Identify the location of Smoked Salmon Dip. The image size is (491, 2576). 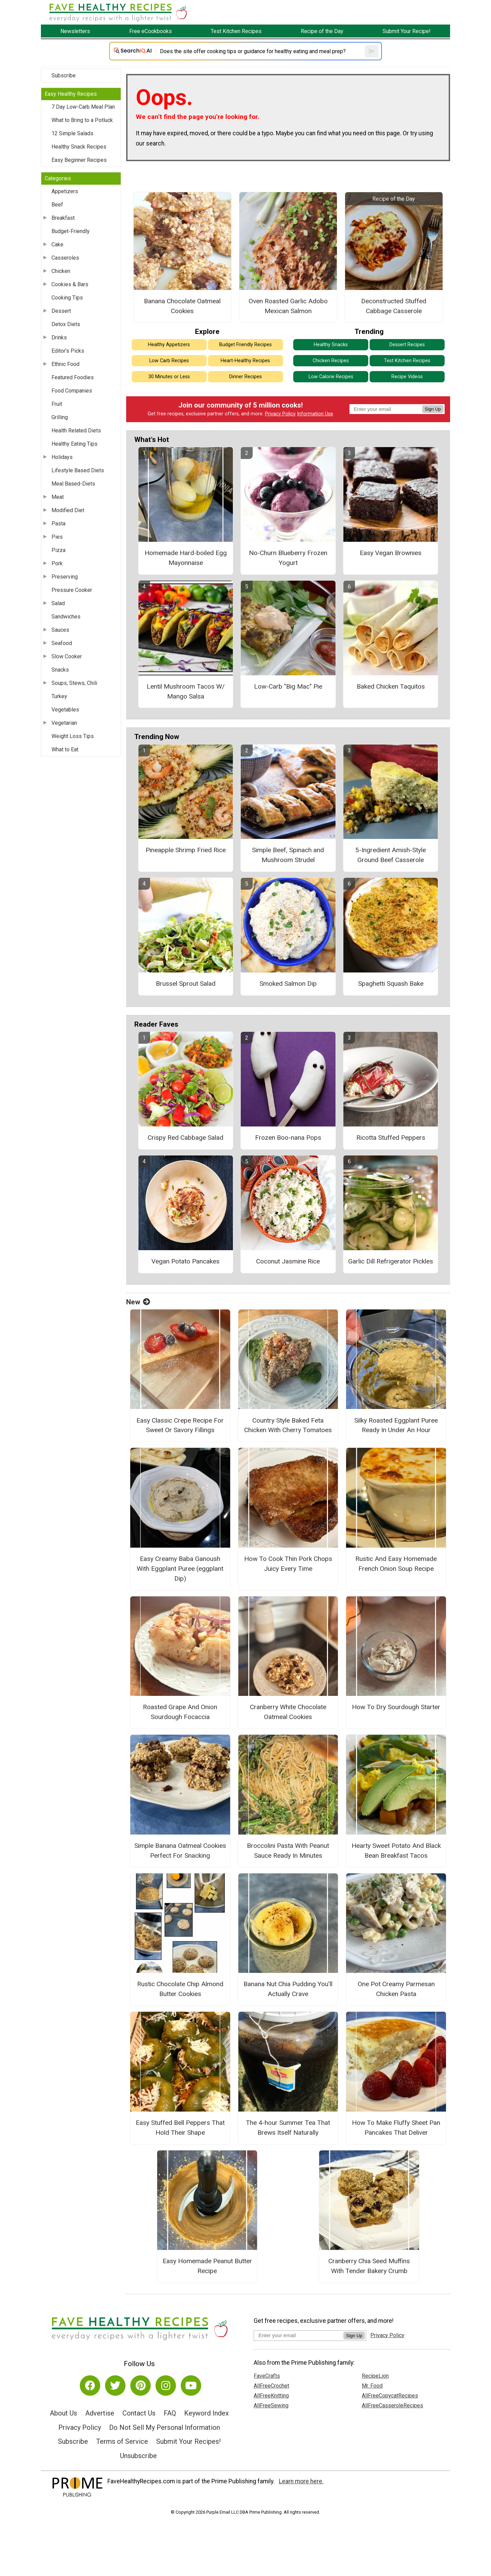
(288, 983).